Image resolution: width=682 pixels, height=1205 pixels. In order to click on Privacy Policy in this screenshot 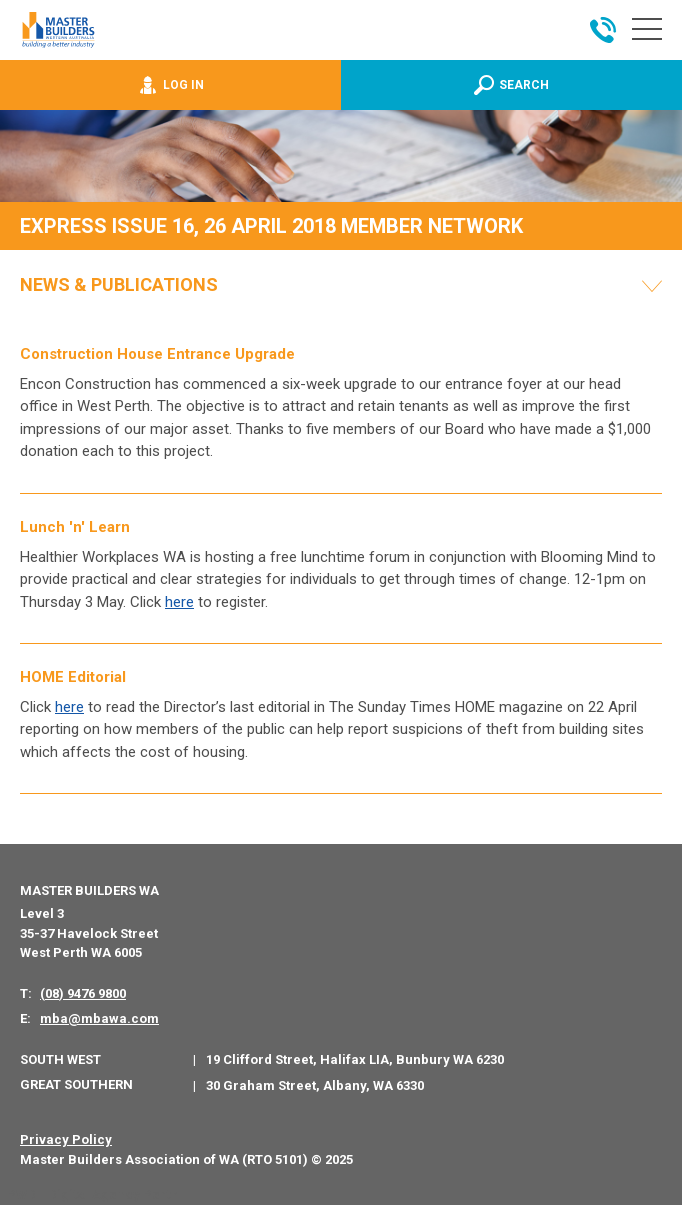, I will do `click(66, 1139)`.